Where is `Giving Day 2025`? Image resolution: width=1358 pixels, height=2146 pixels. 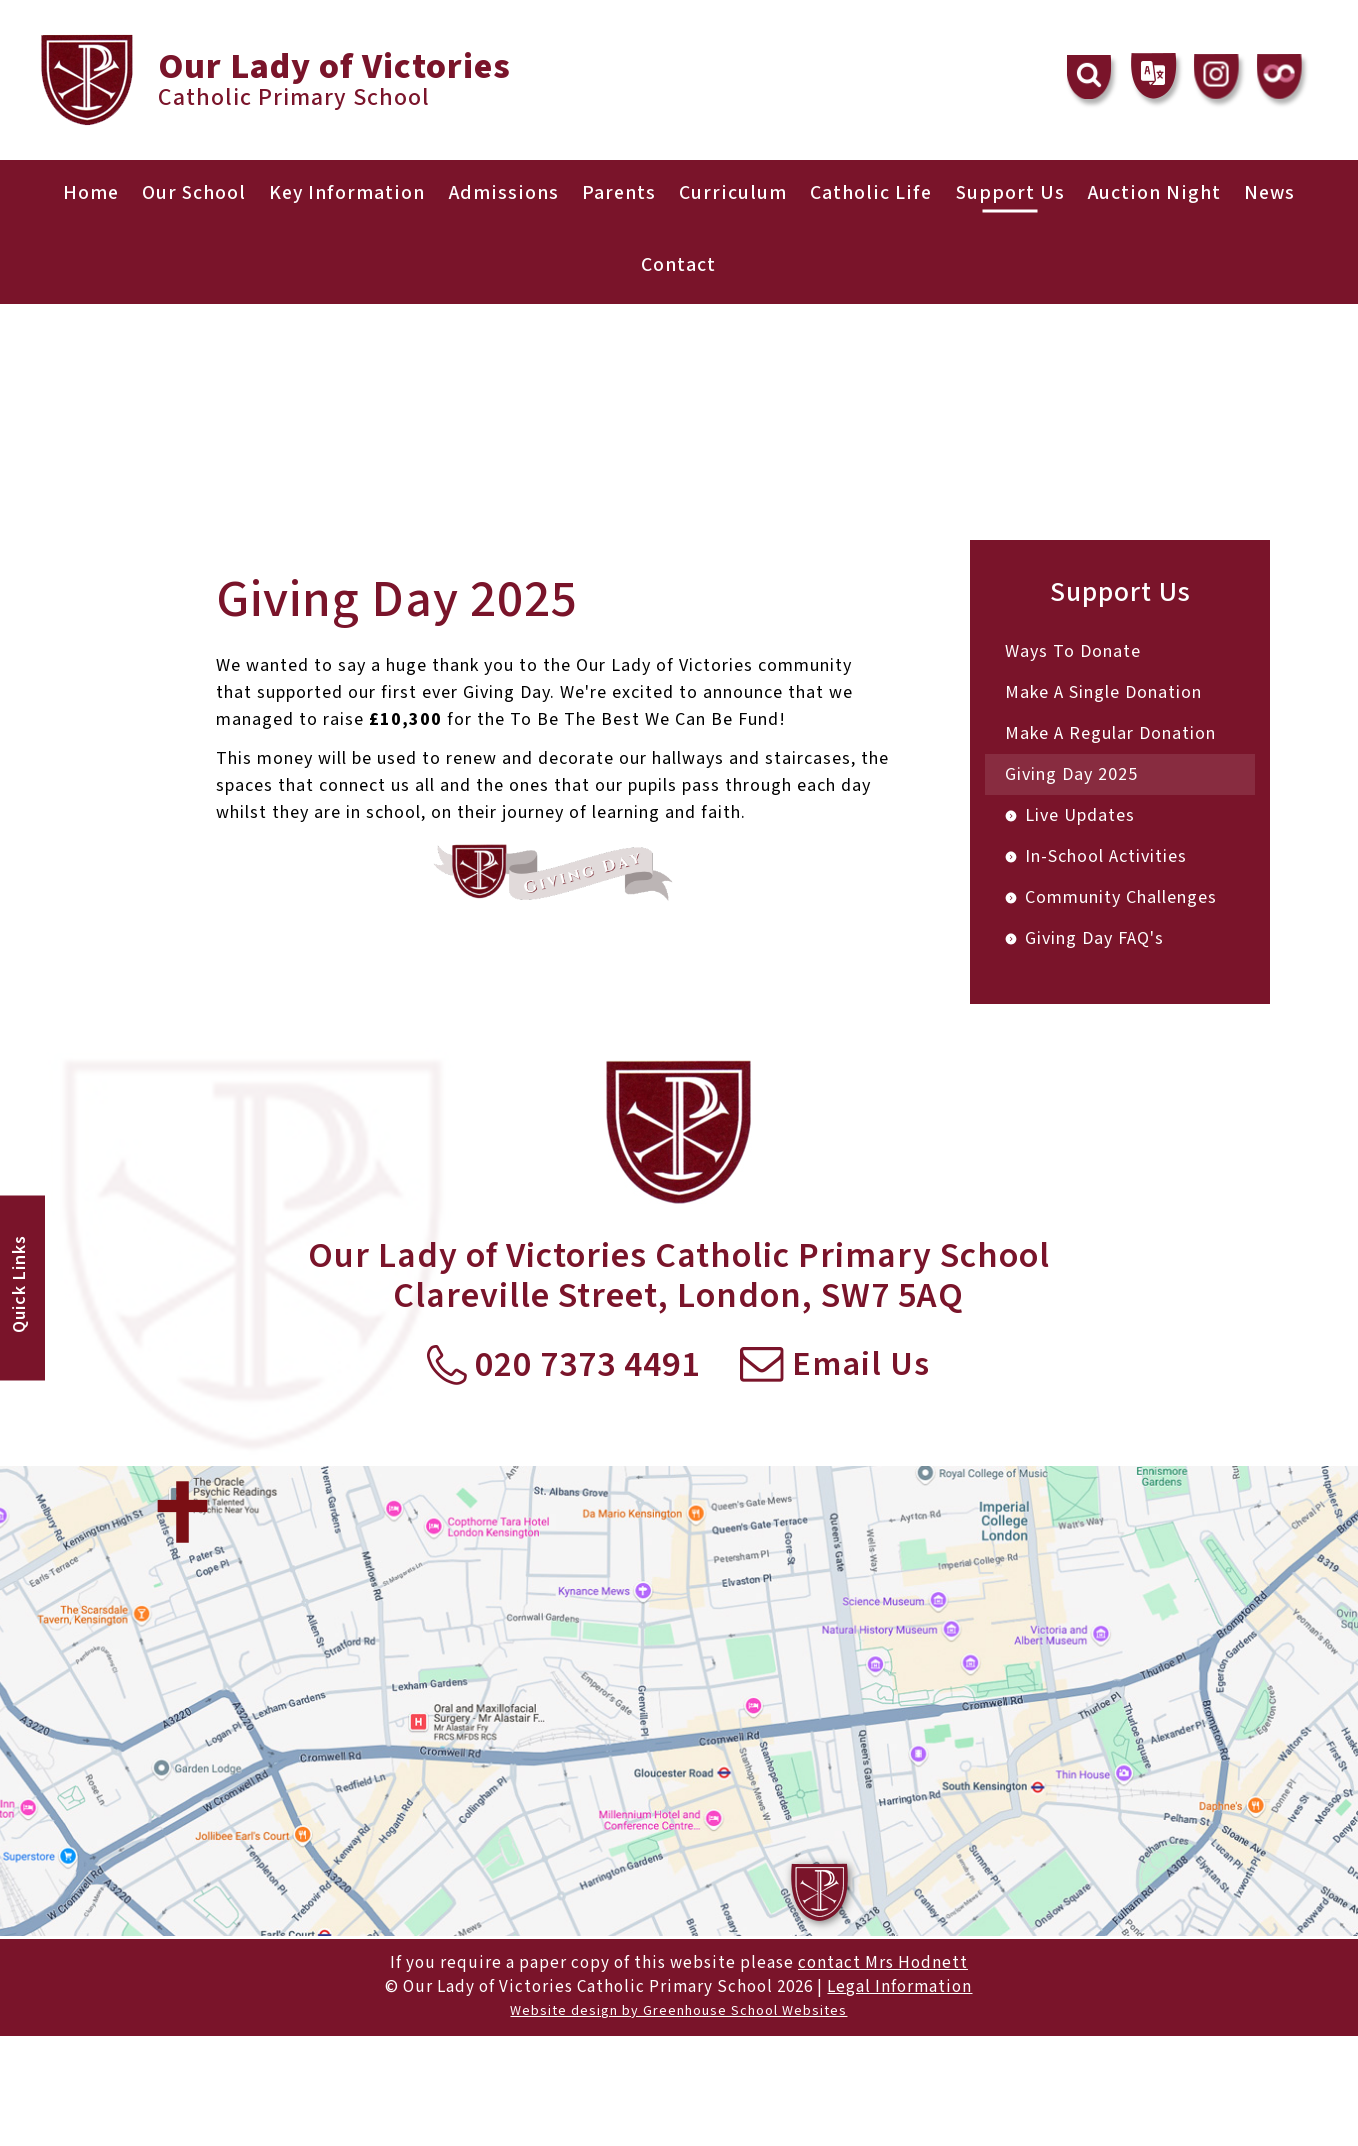 Giving Day 2025 is located at coordinates (1071, 774).